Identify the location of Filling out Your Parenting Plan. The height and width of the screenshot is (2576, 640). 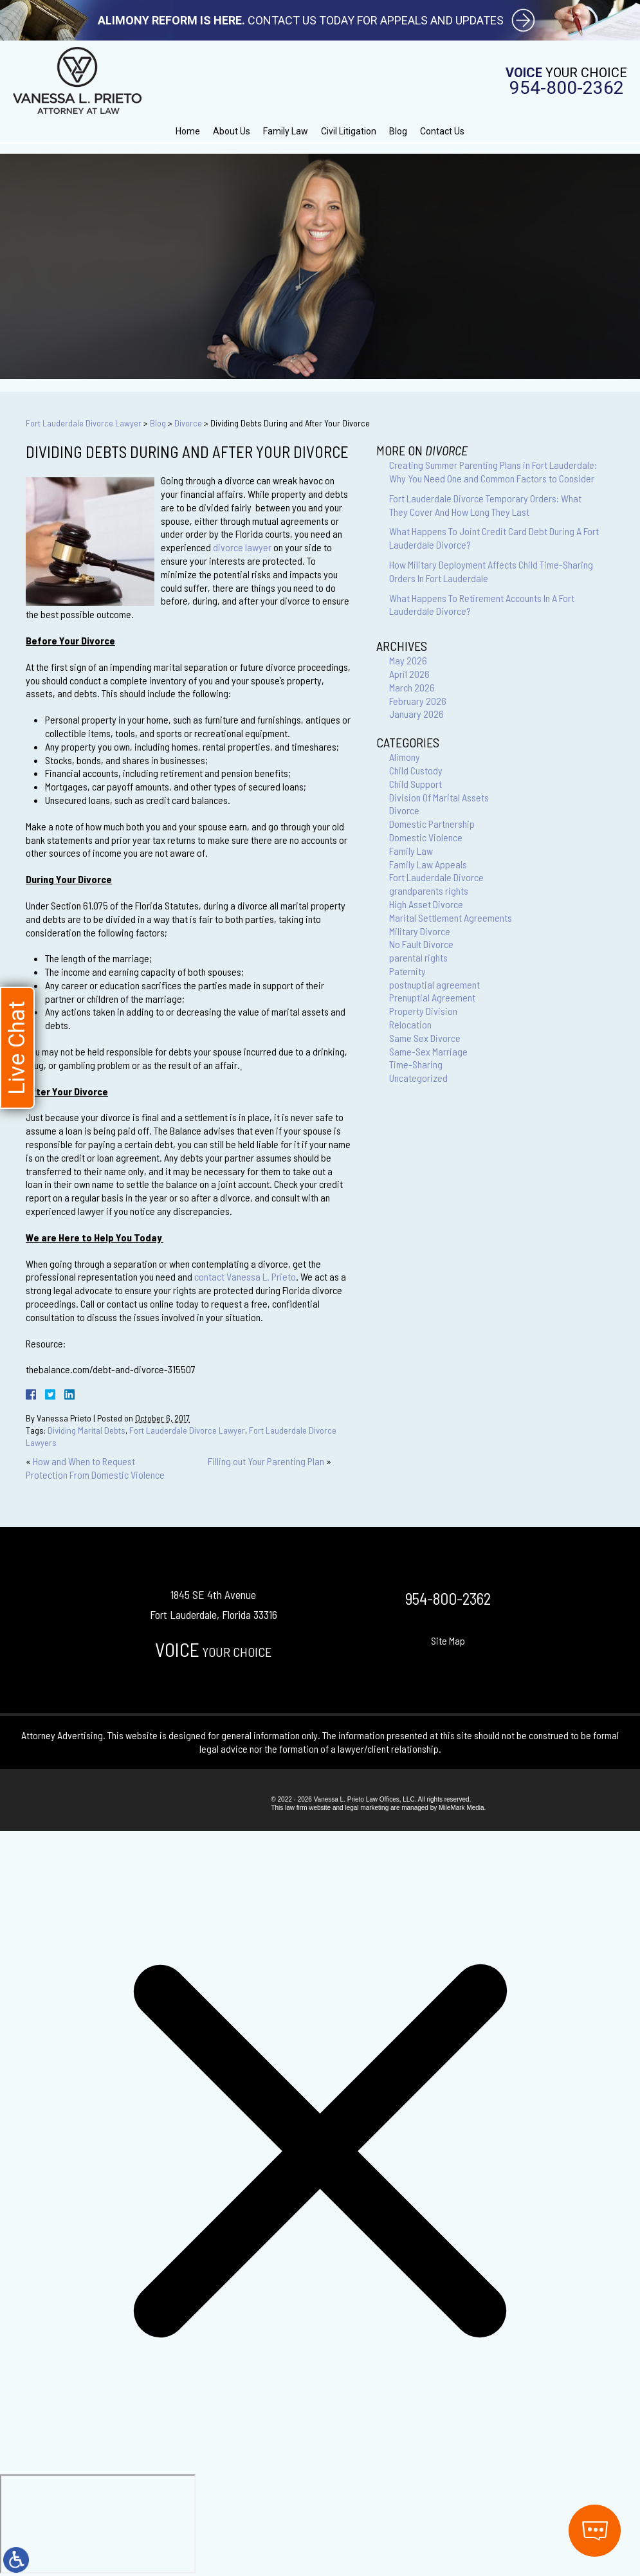
(266, 1461).